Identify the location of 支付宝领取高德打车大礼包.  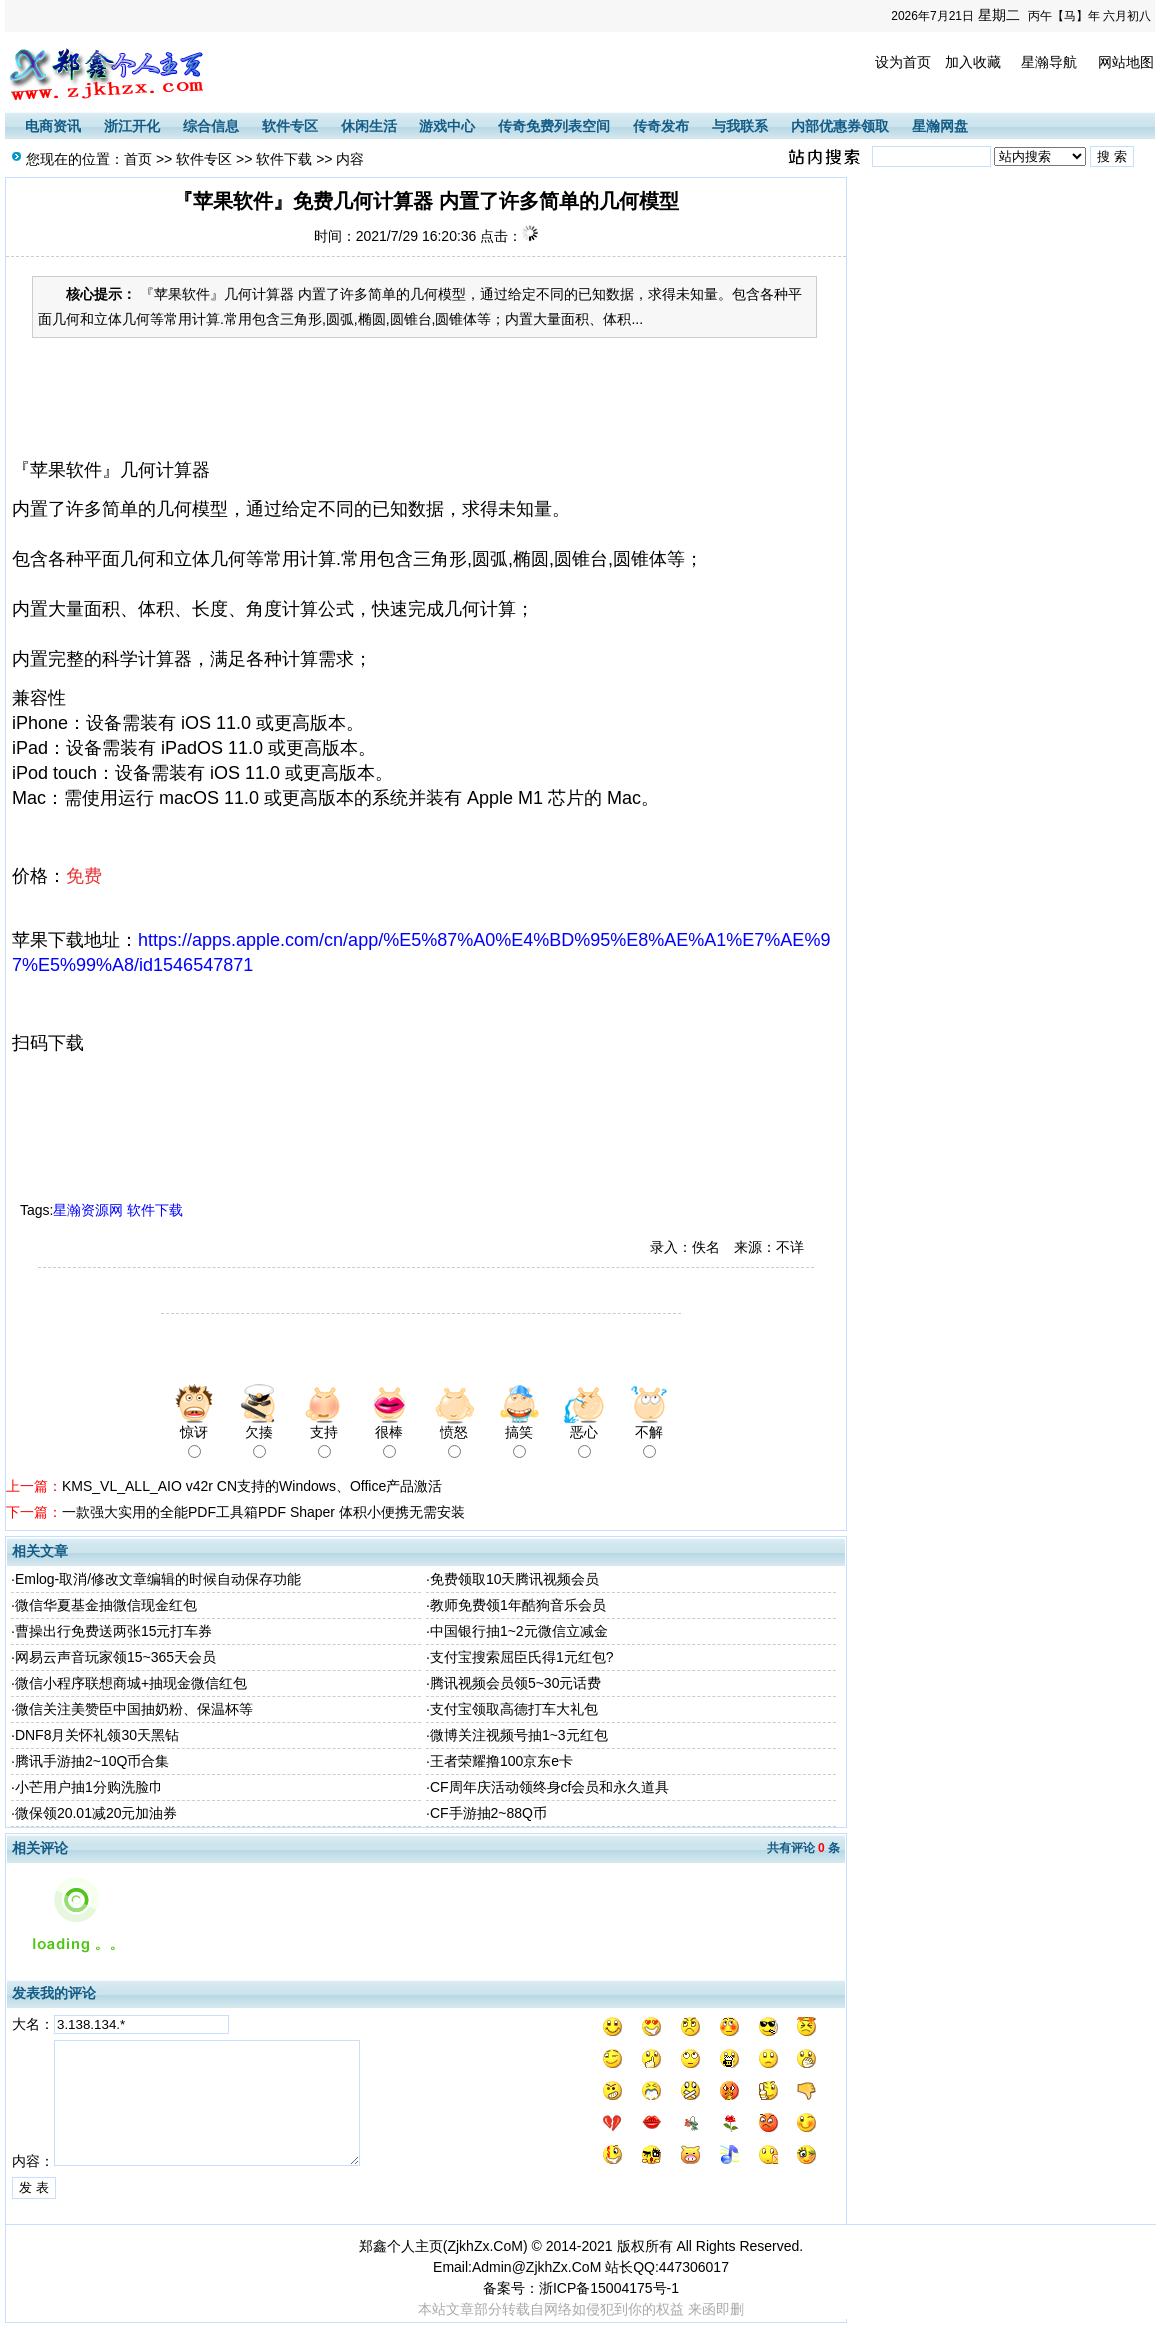
(514, 1709).